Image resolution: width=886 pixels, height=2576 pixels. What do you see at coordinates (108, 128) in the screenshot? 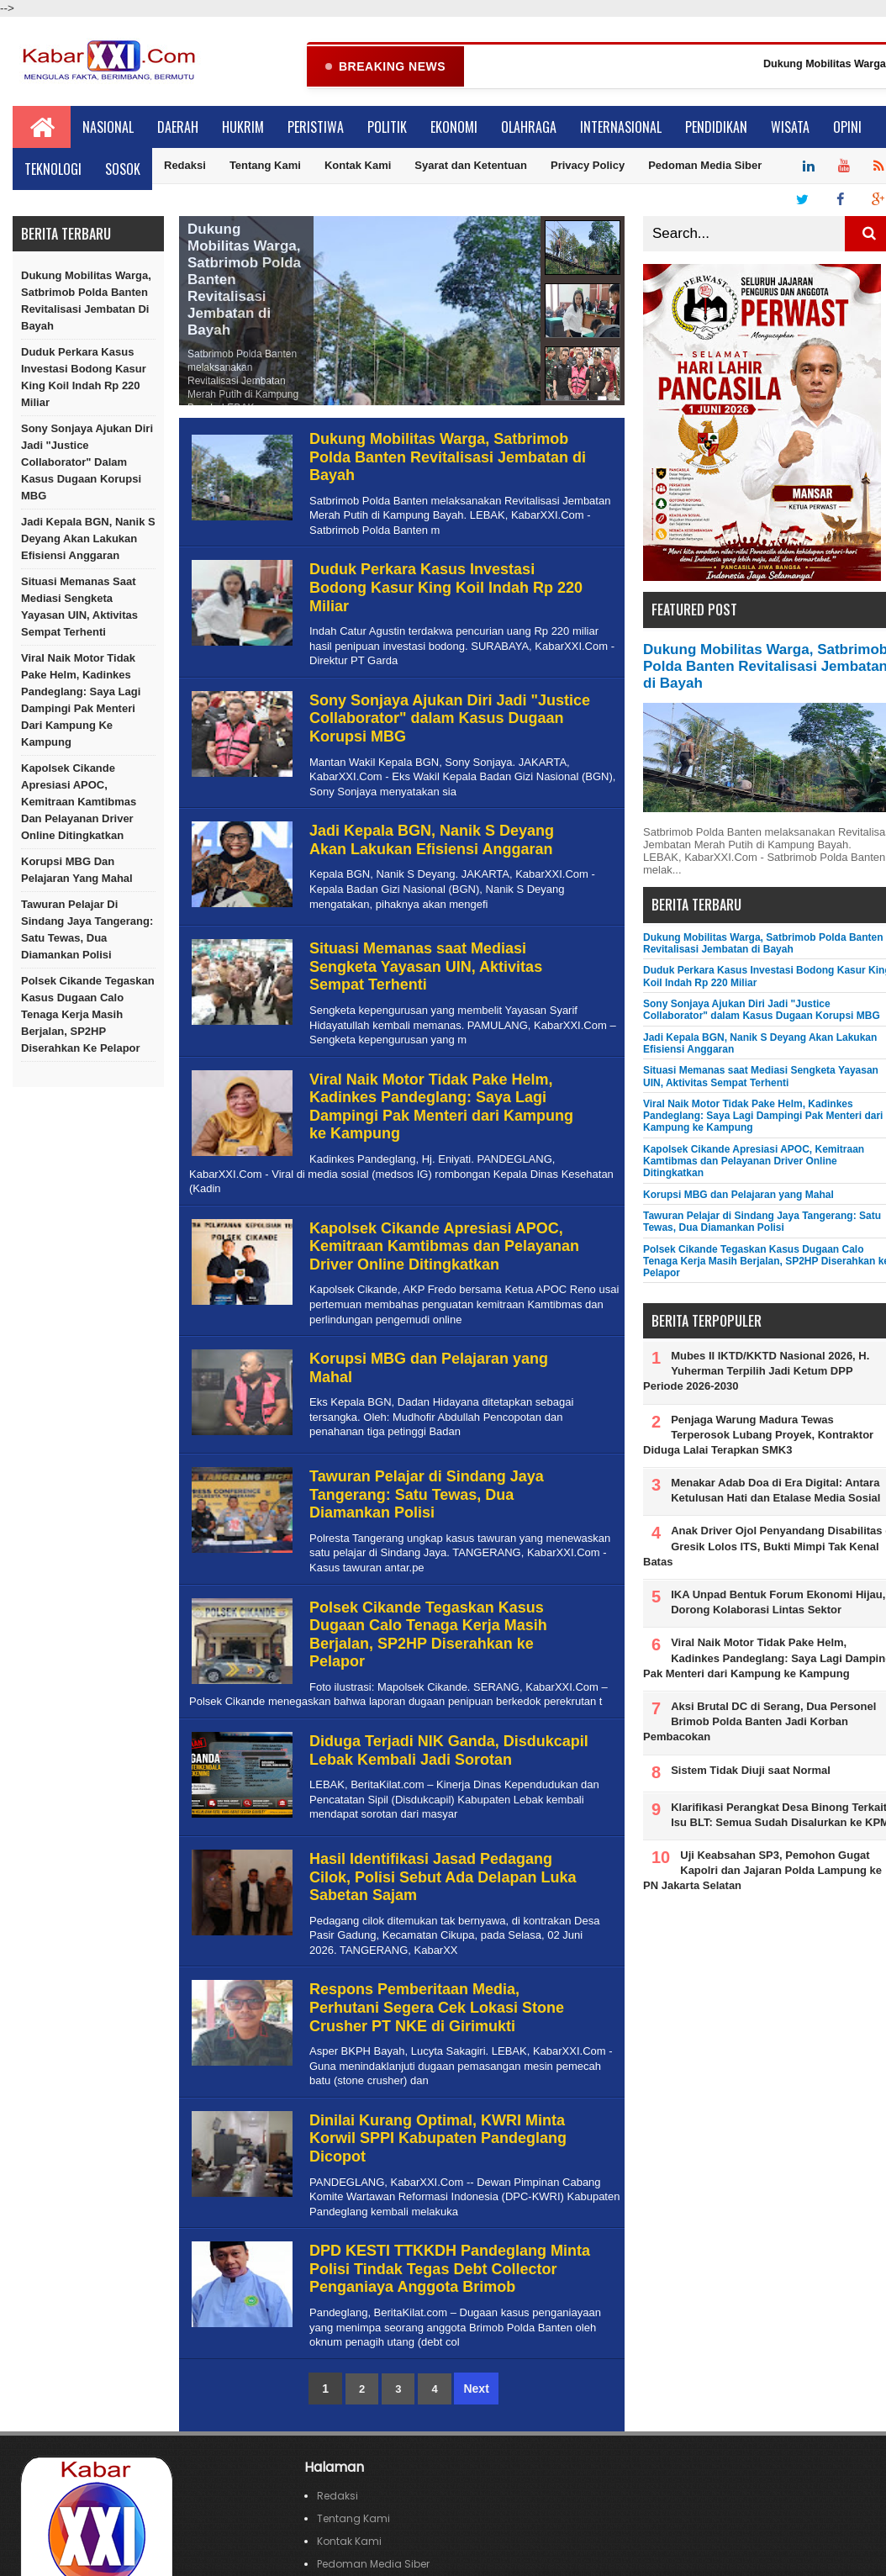
I see `Nasional` at bounding box center [108, 128].